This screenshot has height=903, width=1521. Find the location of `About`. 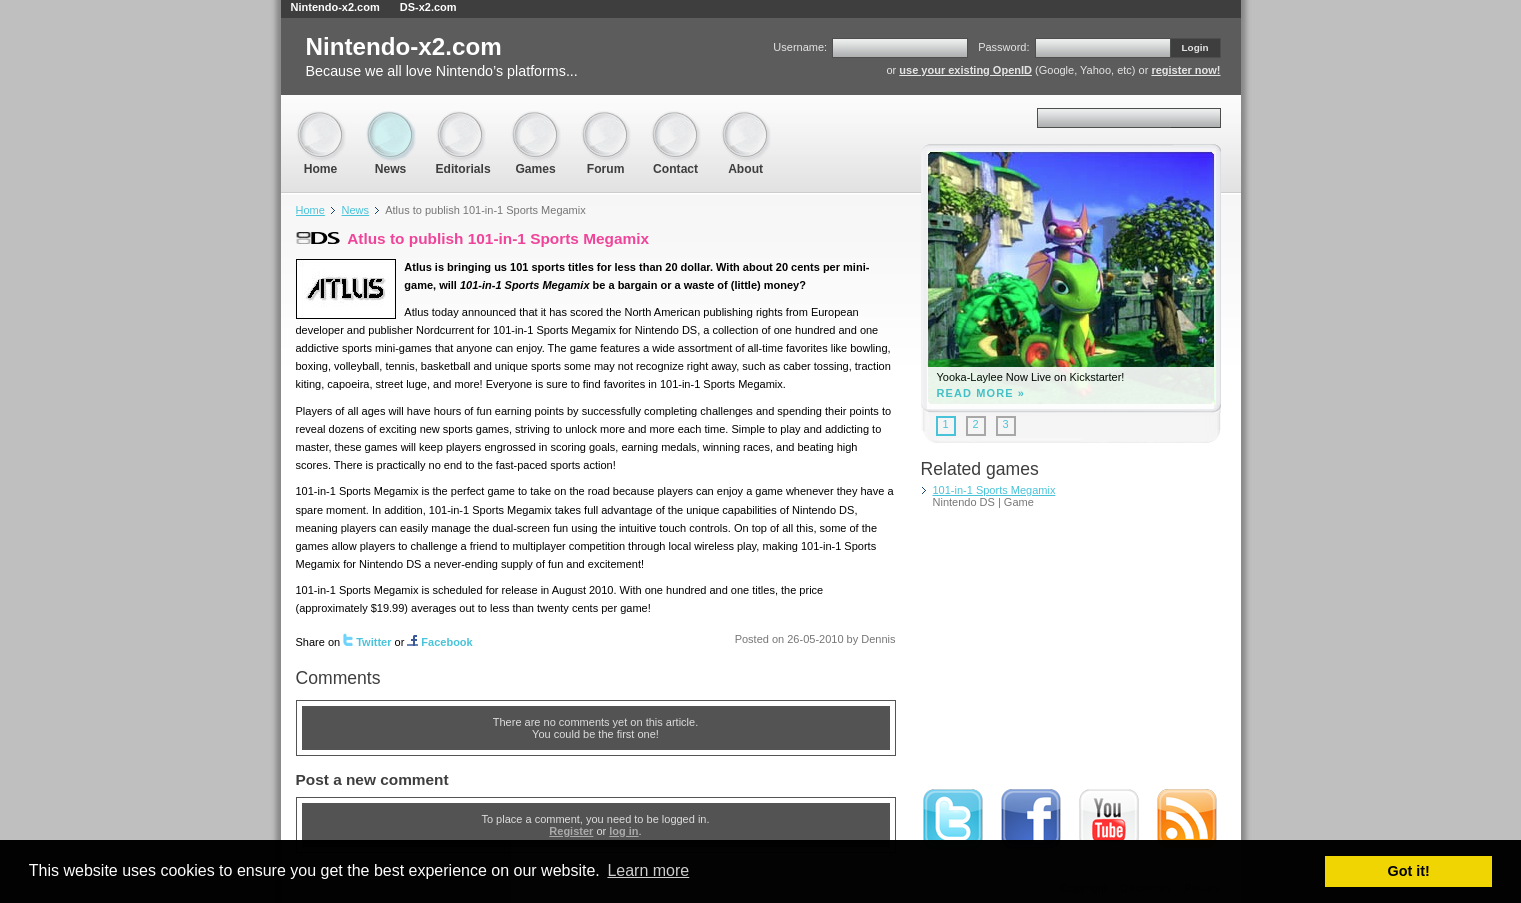

About is located at coordinates (746, 120).